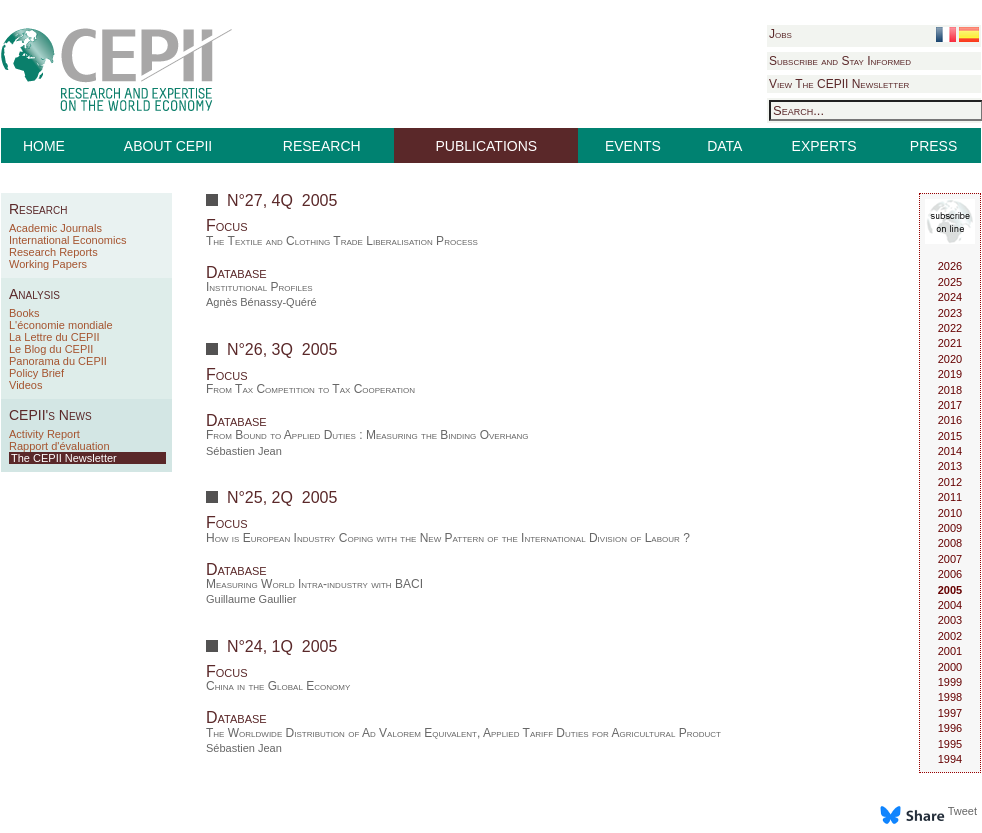 The image size is (982, 833). Describe the element at coordinates (950, 667) in the screenshot. I see `2000` at that location.